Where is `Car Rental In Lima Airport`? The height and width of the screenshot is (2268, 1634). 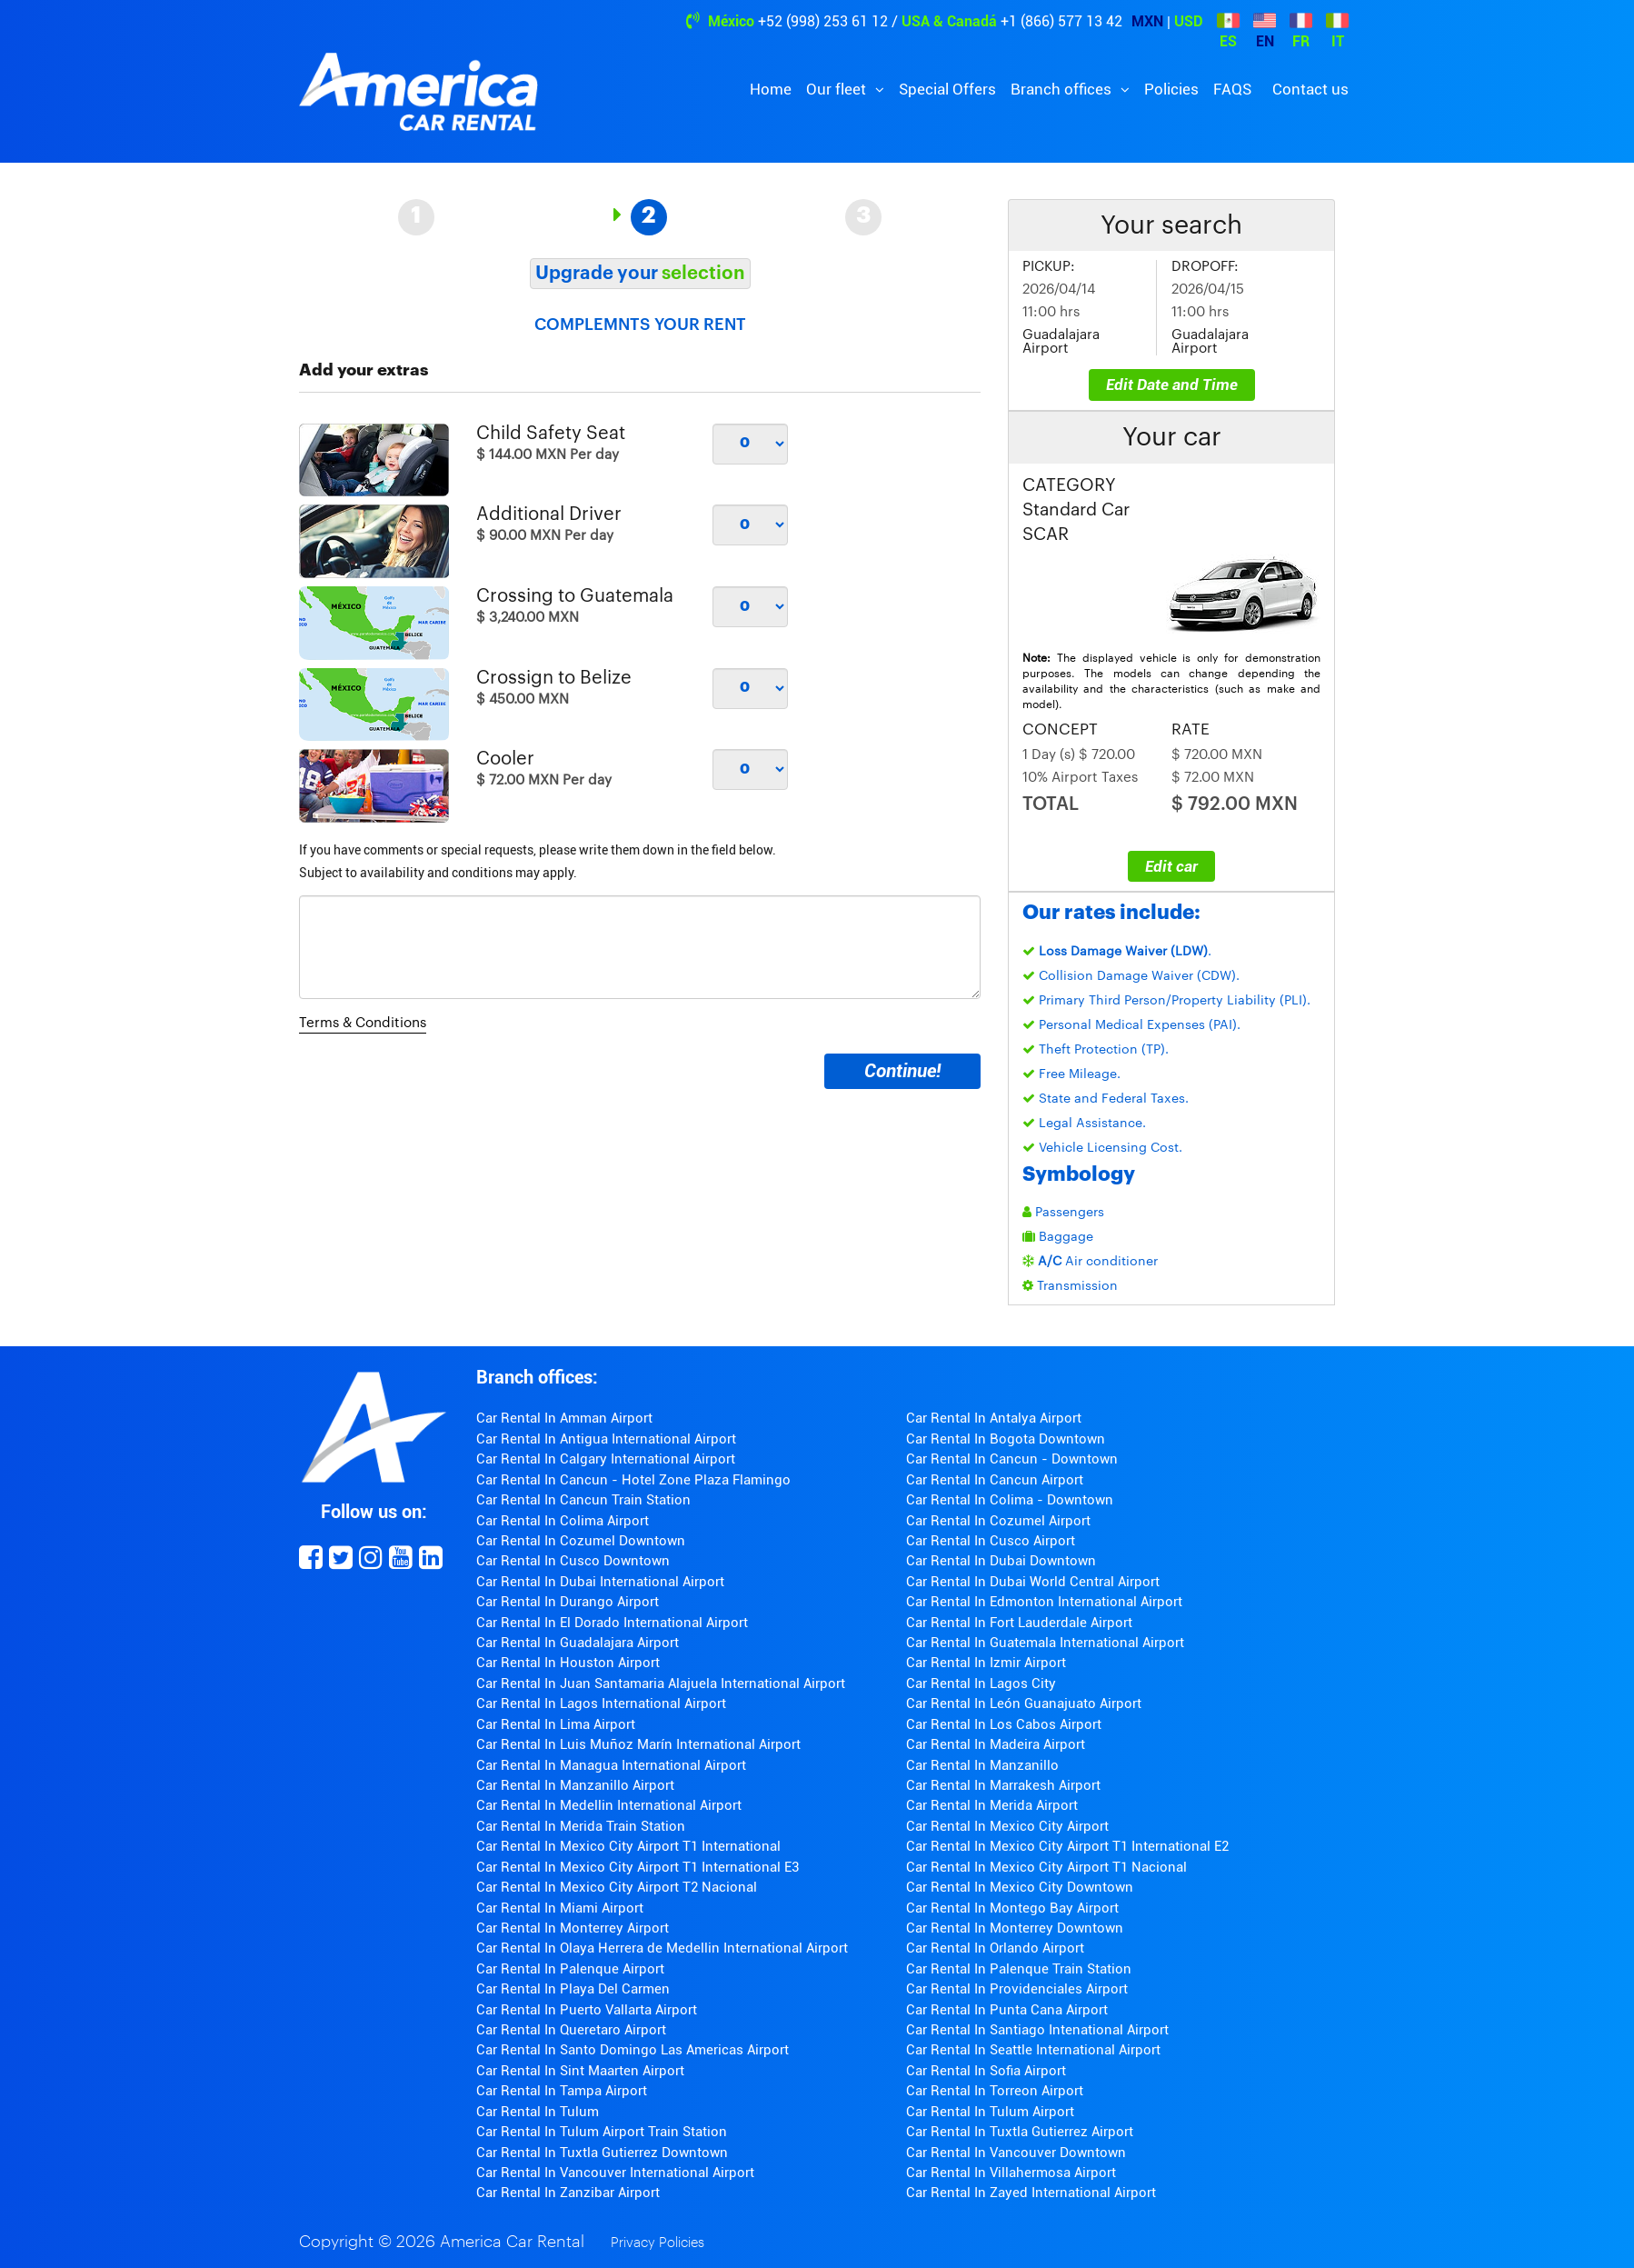
Car Rental In Lima Airport is located at coordinates (555, 1724).